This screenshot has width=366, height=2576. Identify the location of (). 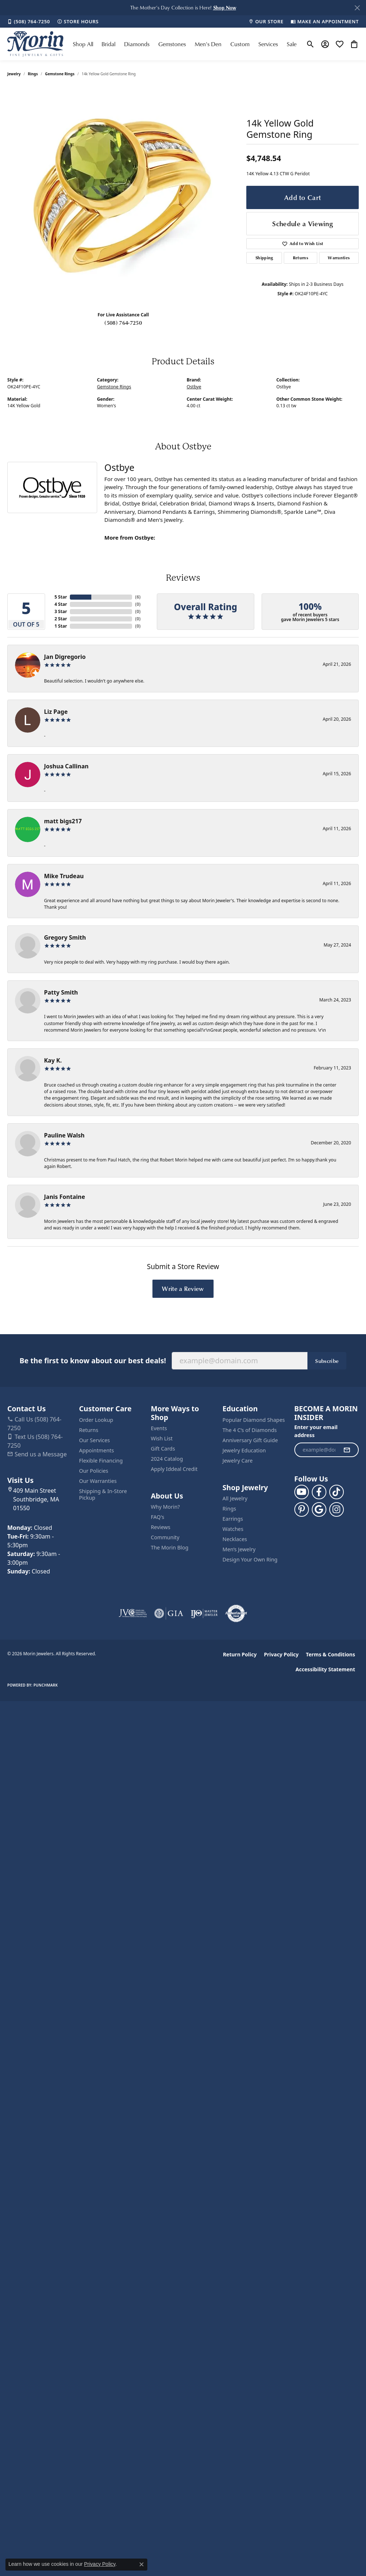
(137, 597).